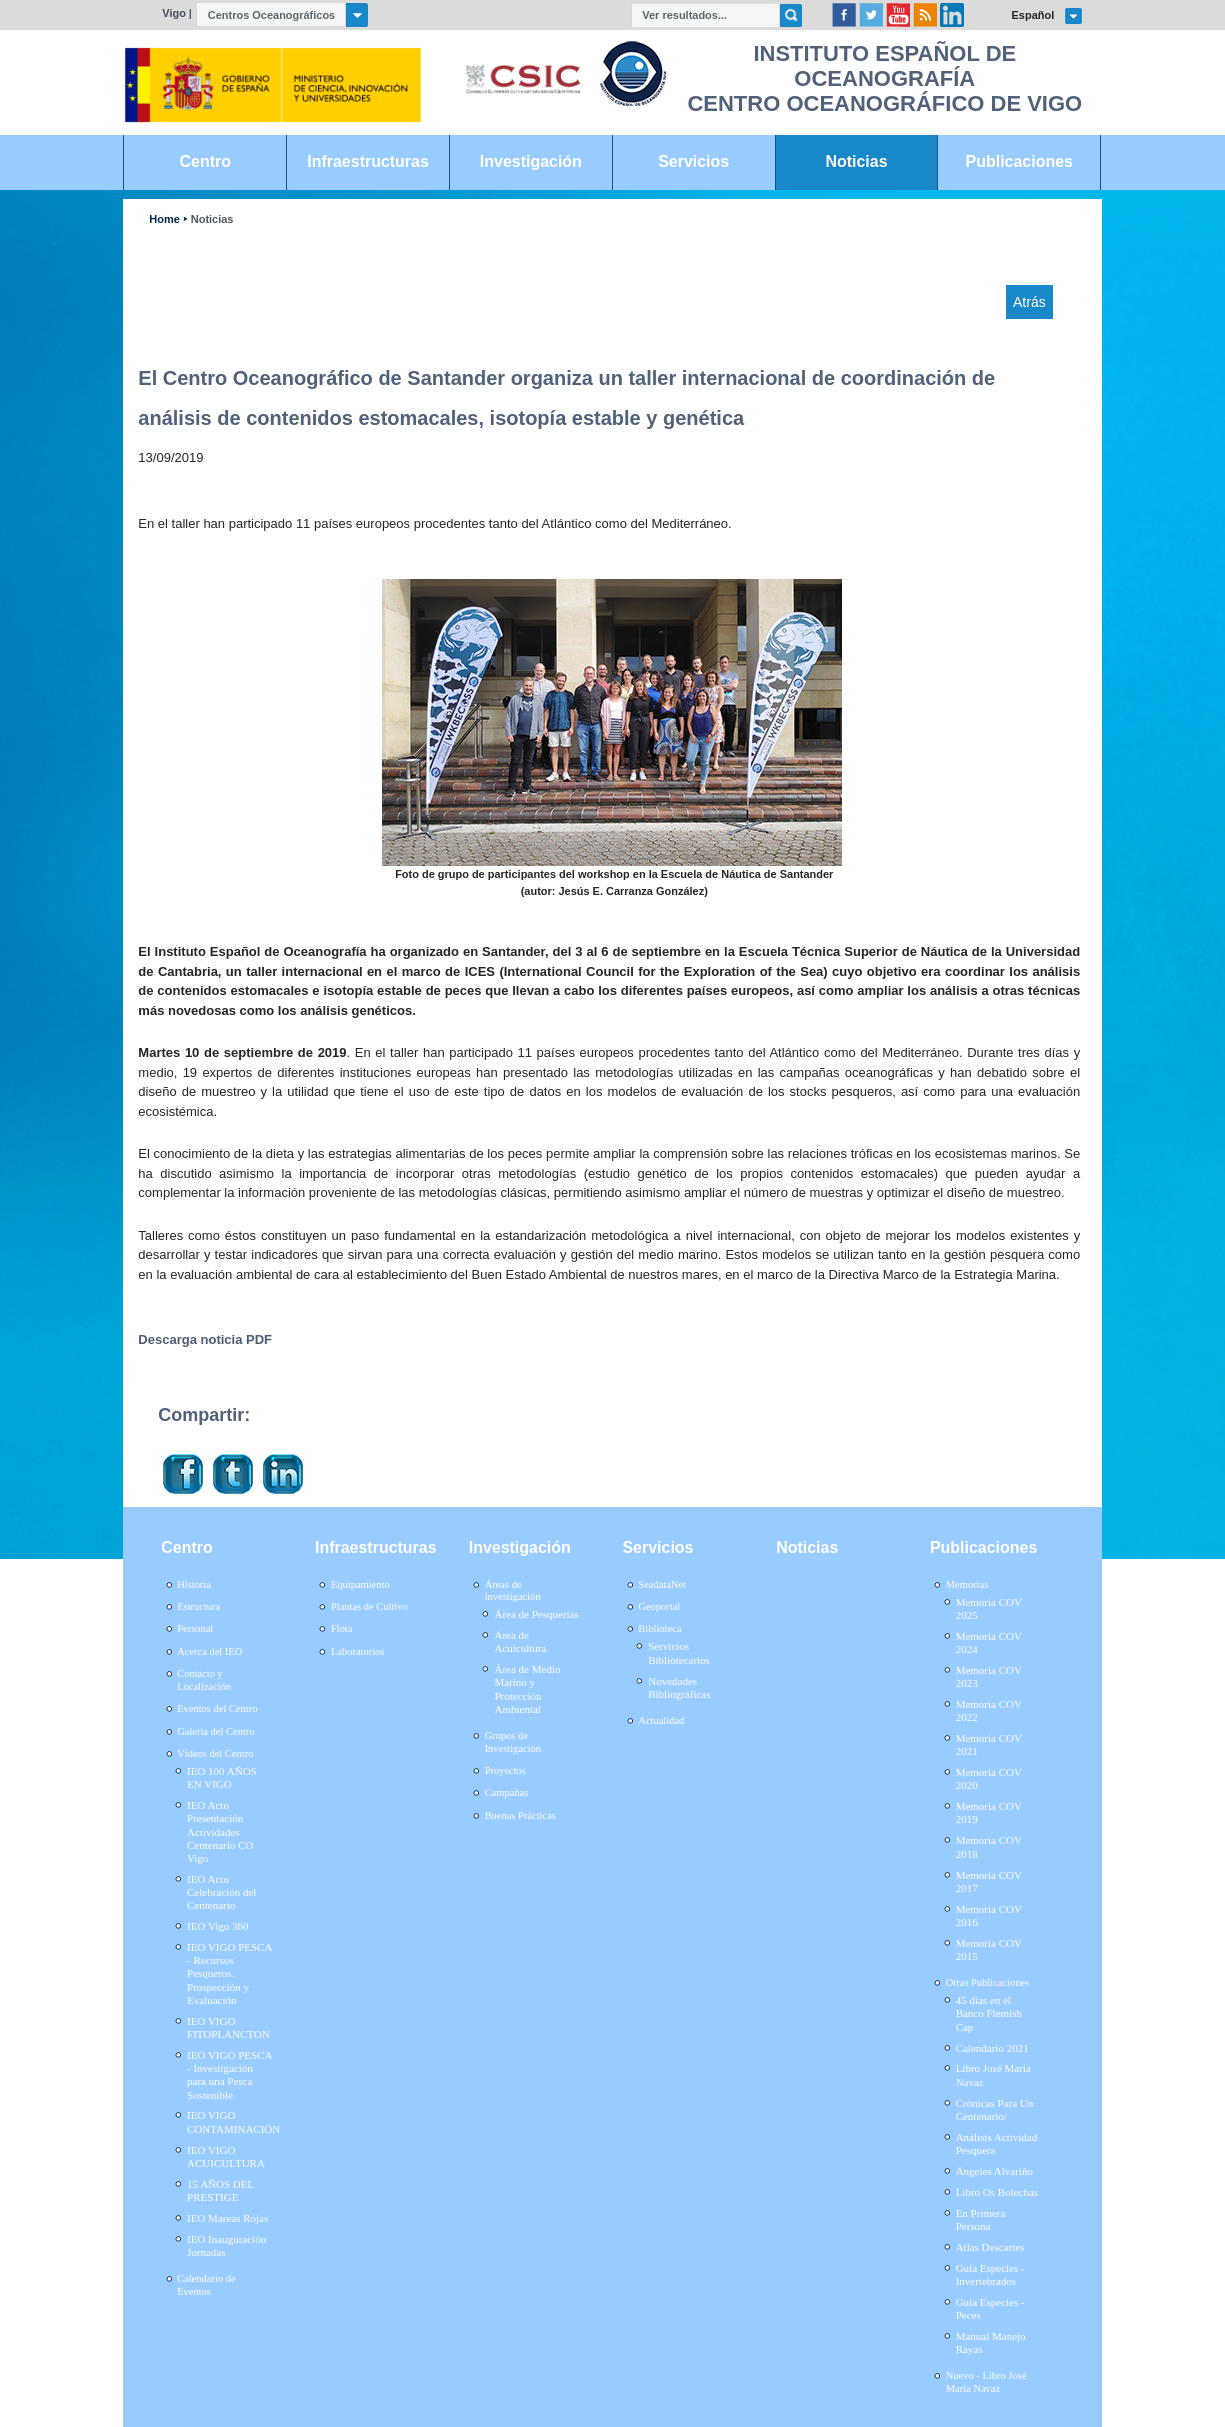 The image size is (1225, 2427). Describe the element at coordinates (226, 2156) in the screenshot. I see `IEO VIGO ACUICULTURA` at that location.